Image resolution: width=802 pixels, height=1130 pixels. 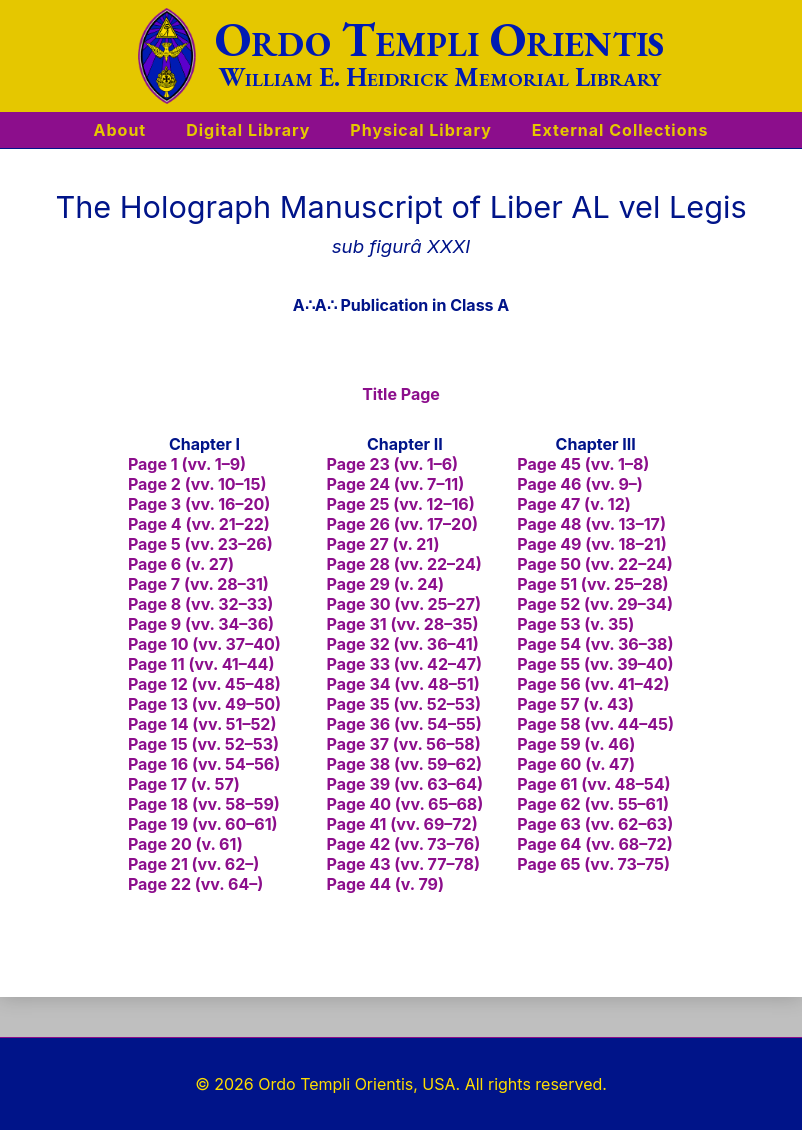 I want to click on Page 3 (vv. 16–20), so click(x=199, y=504).